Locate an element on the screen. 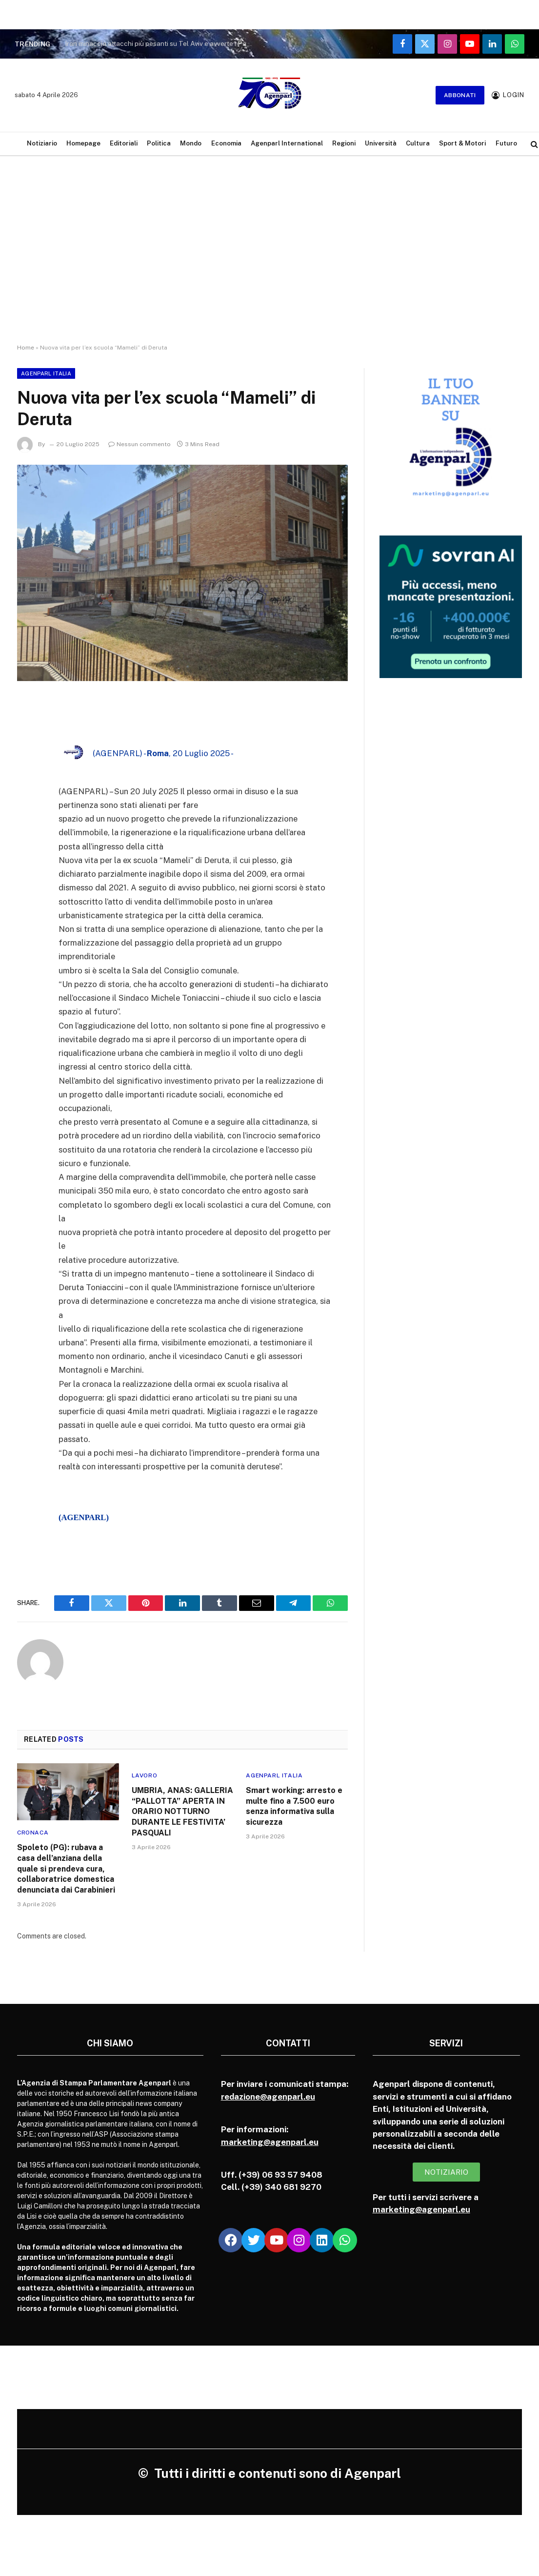  Politica is located at coordinates (159, 143).